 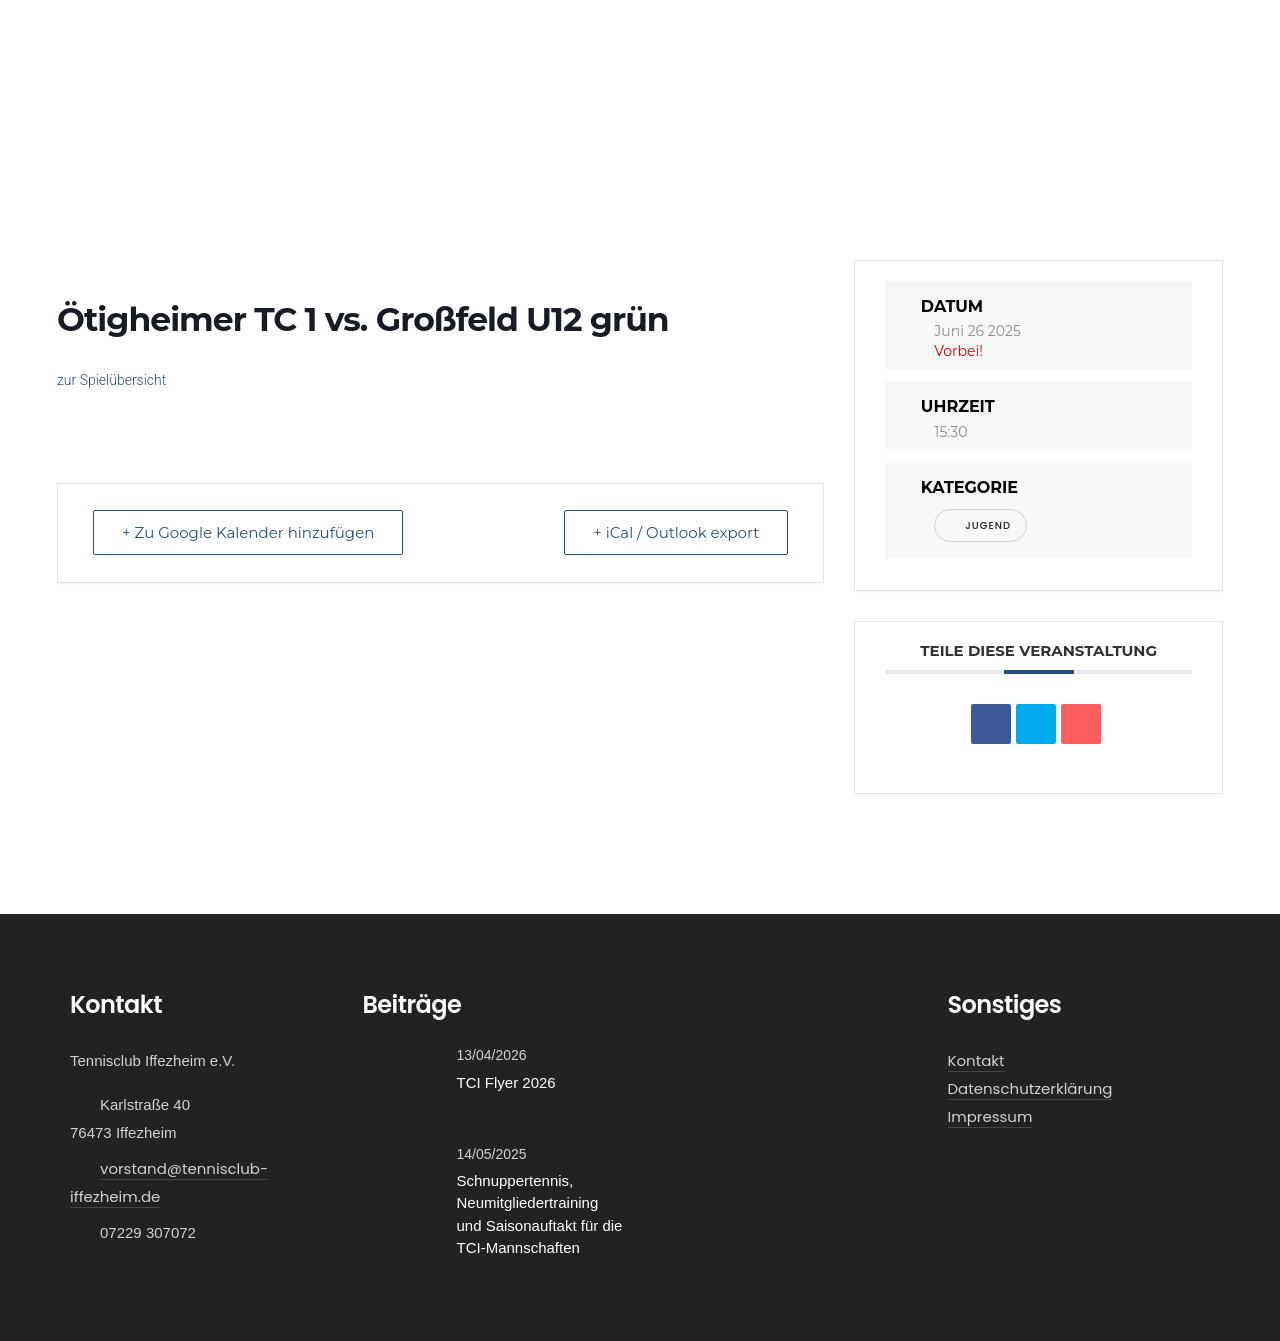 What do you see at coordinates (111, 380) in the screenshot?
I see `zur Spielübersicht` at bounding box center [111, 380].